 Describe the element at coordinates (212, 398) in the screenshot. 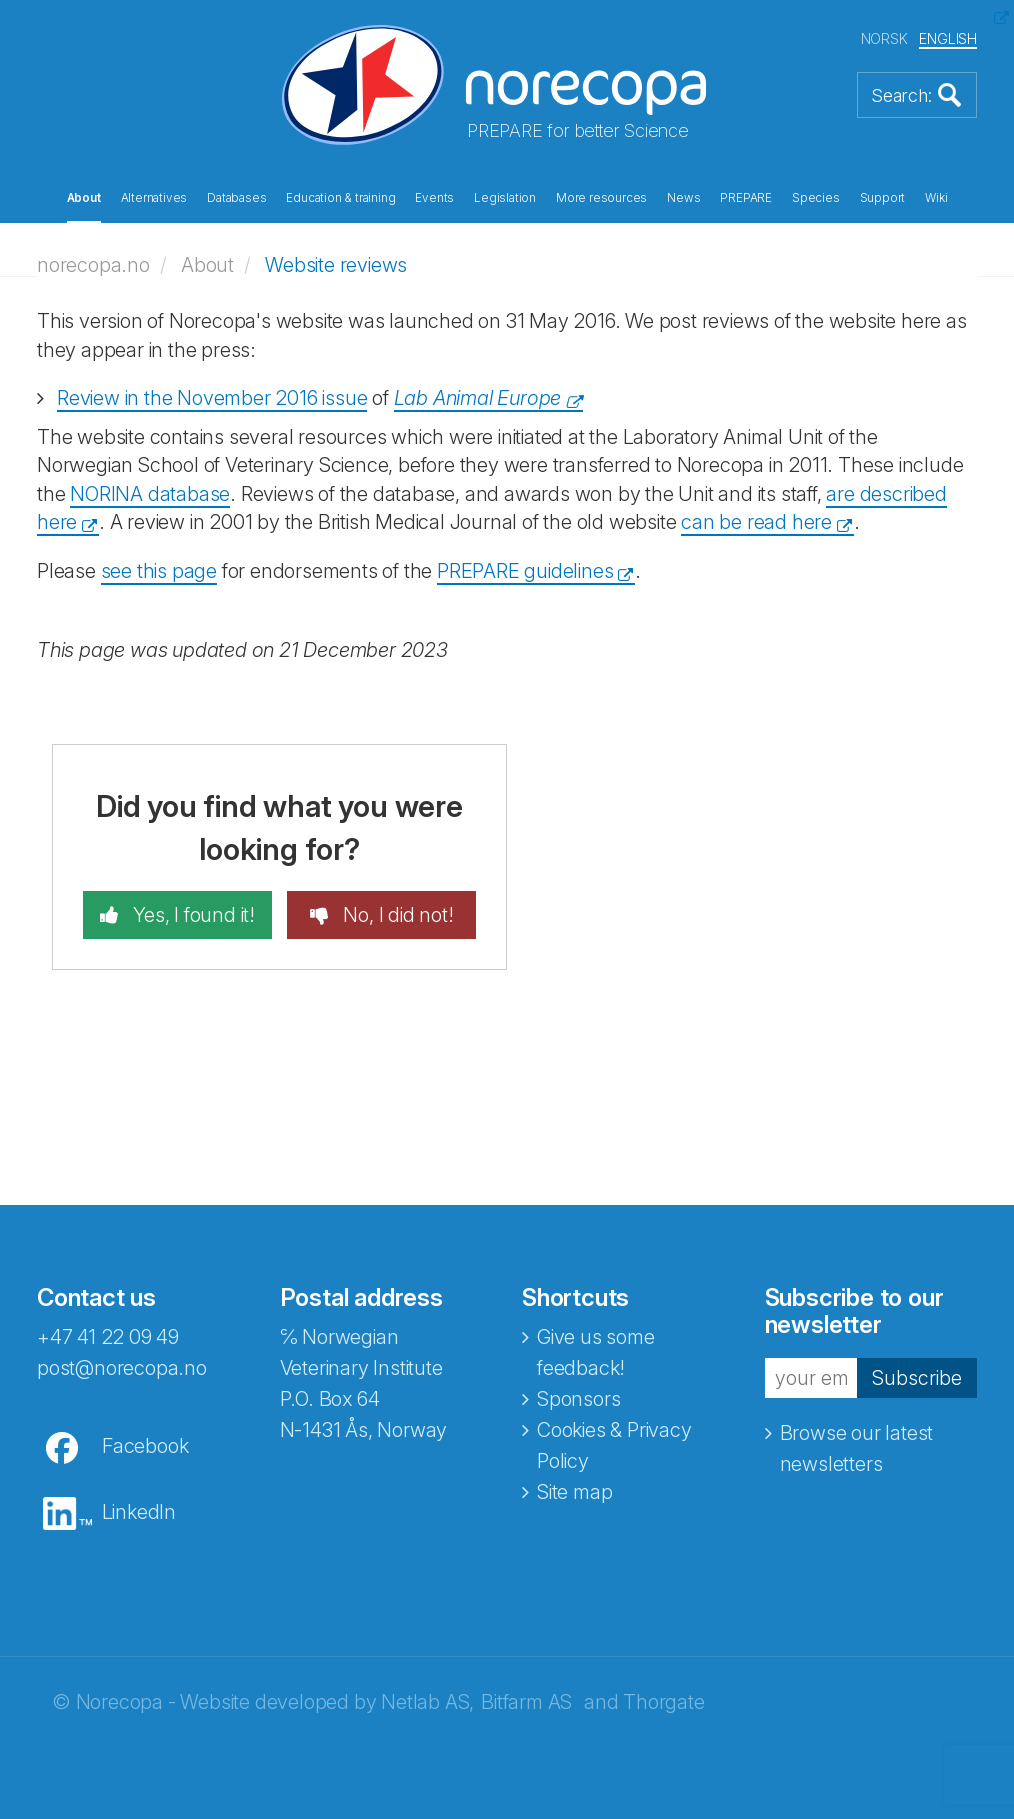

I see `Review in the November 2016 issue` at that location.